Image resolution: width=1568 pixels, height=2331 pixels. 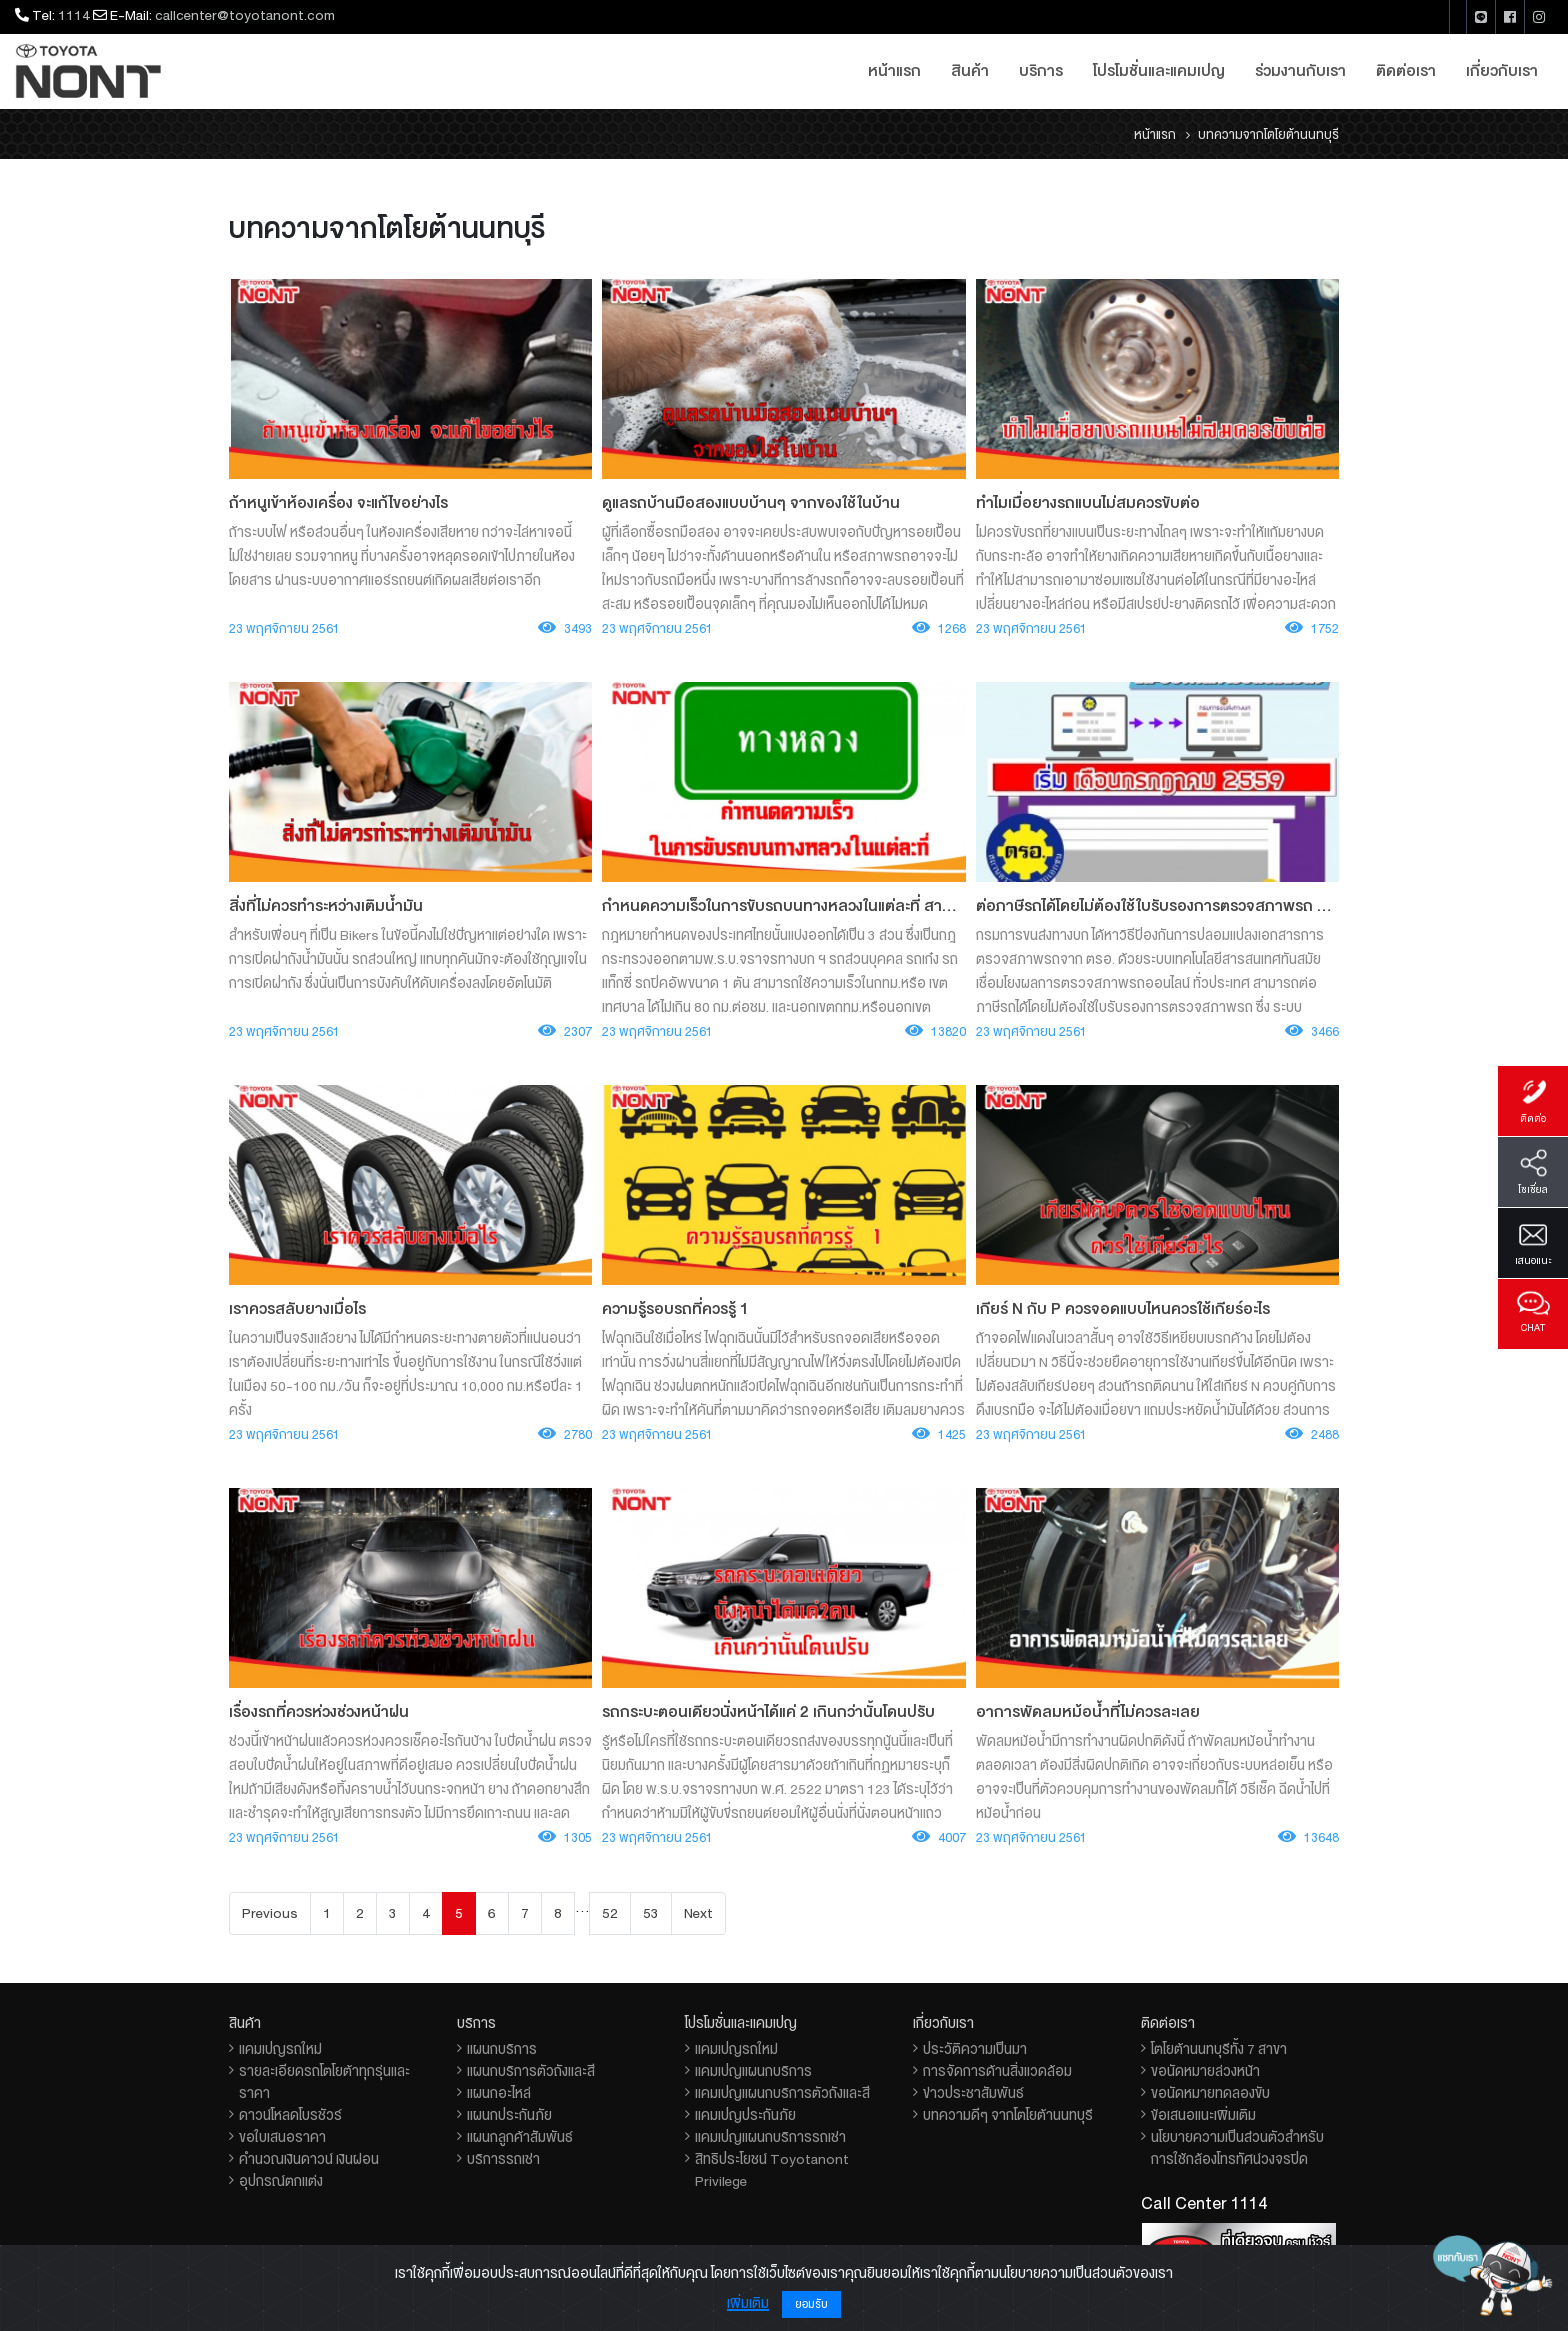 What do you see at coordinates (282, 2137) in the screenshot?
I see `ขอใบเสนอราคา` at bounding box center [282, 2137].